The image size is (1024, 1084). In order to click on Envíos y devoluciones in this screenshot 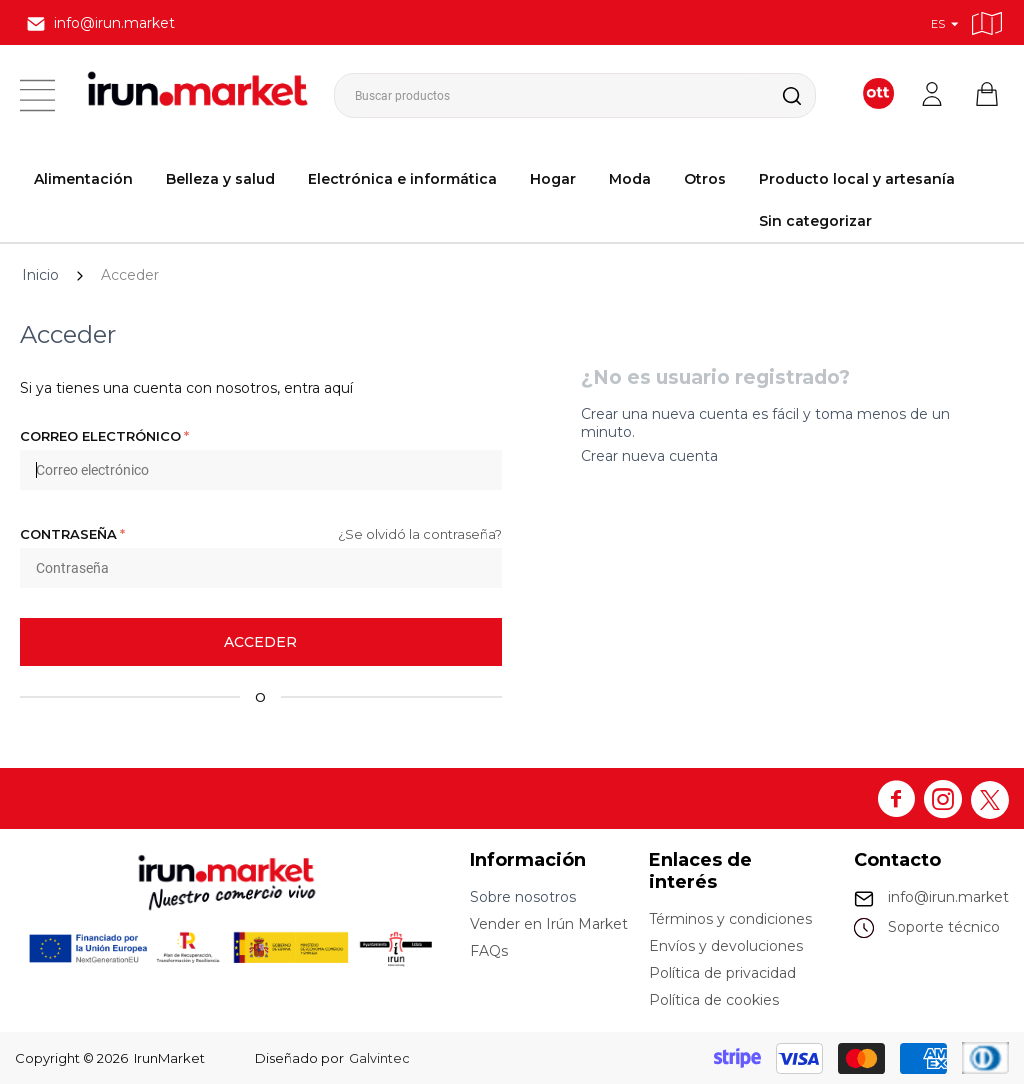, I will do `click(726, 946)`.